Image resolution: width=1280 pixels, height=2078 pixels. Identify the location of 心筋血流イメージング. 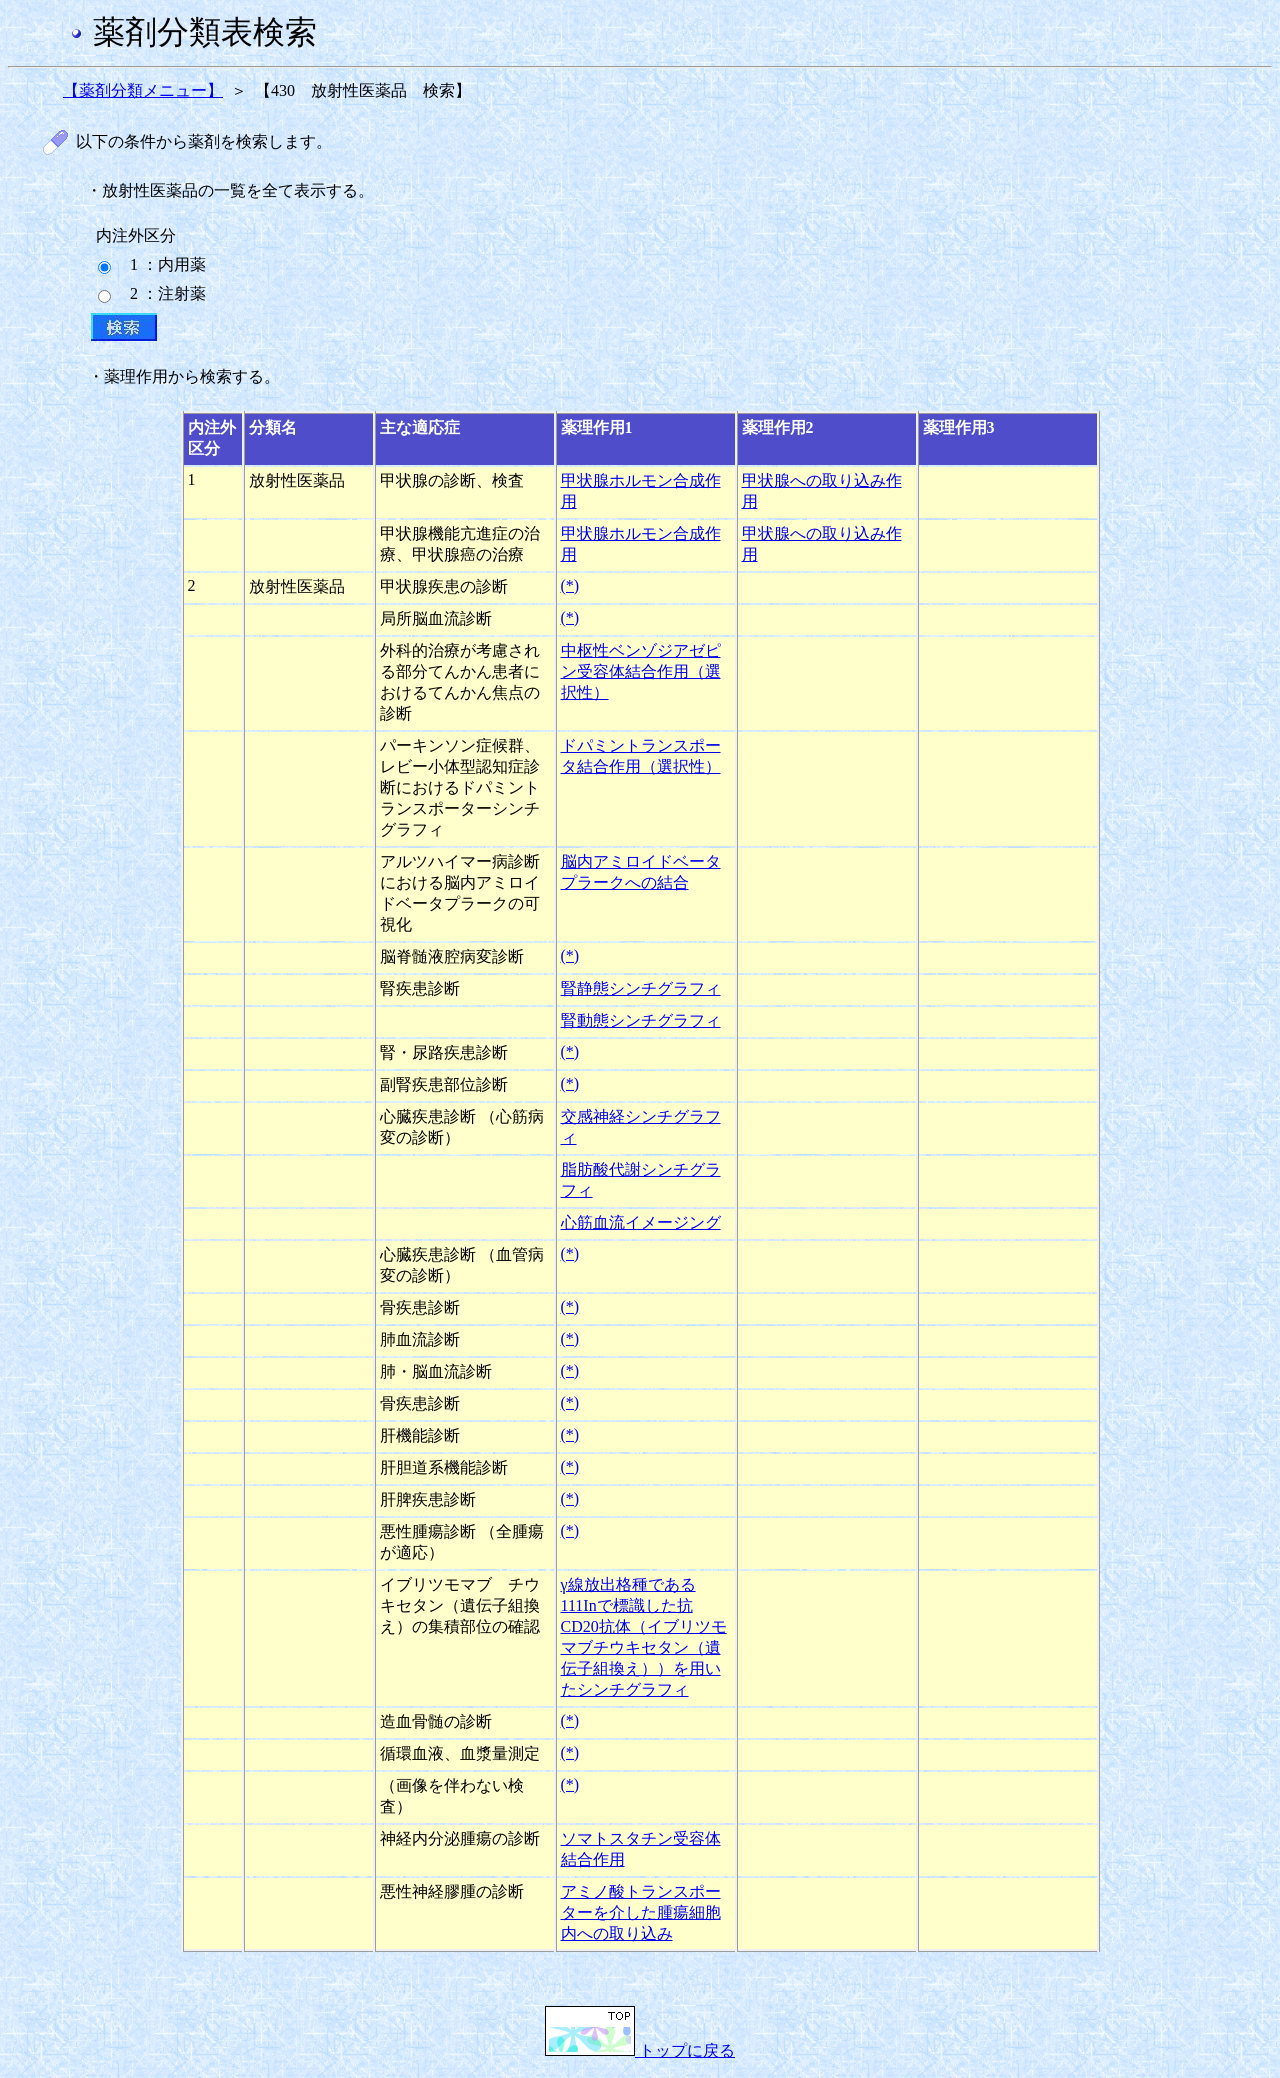
(641, 1222).